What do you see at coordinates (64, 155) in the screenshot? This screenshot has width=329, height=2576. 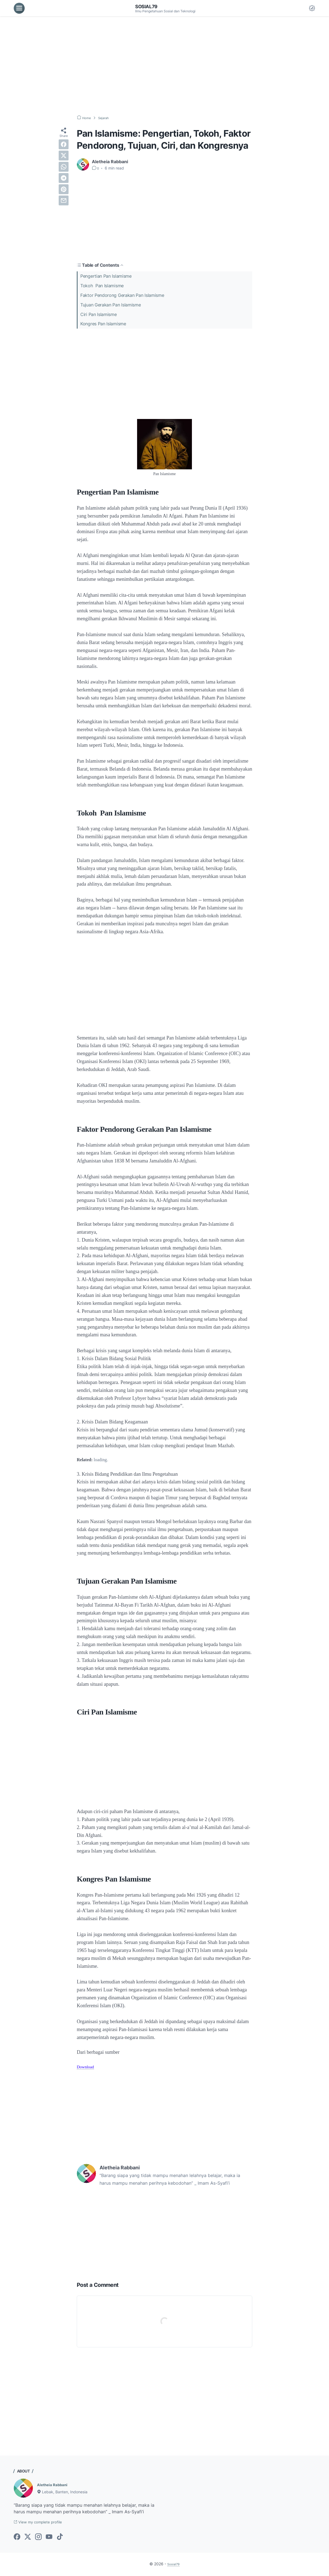 I see `[twitter]` at bounding box center [64, 155].